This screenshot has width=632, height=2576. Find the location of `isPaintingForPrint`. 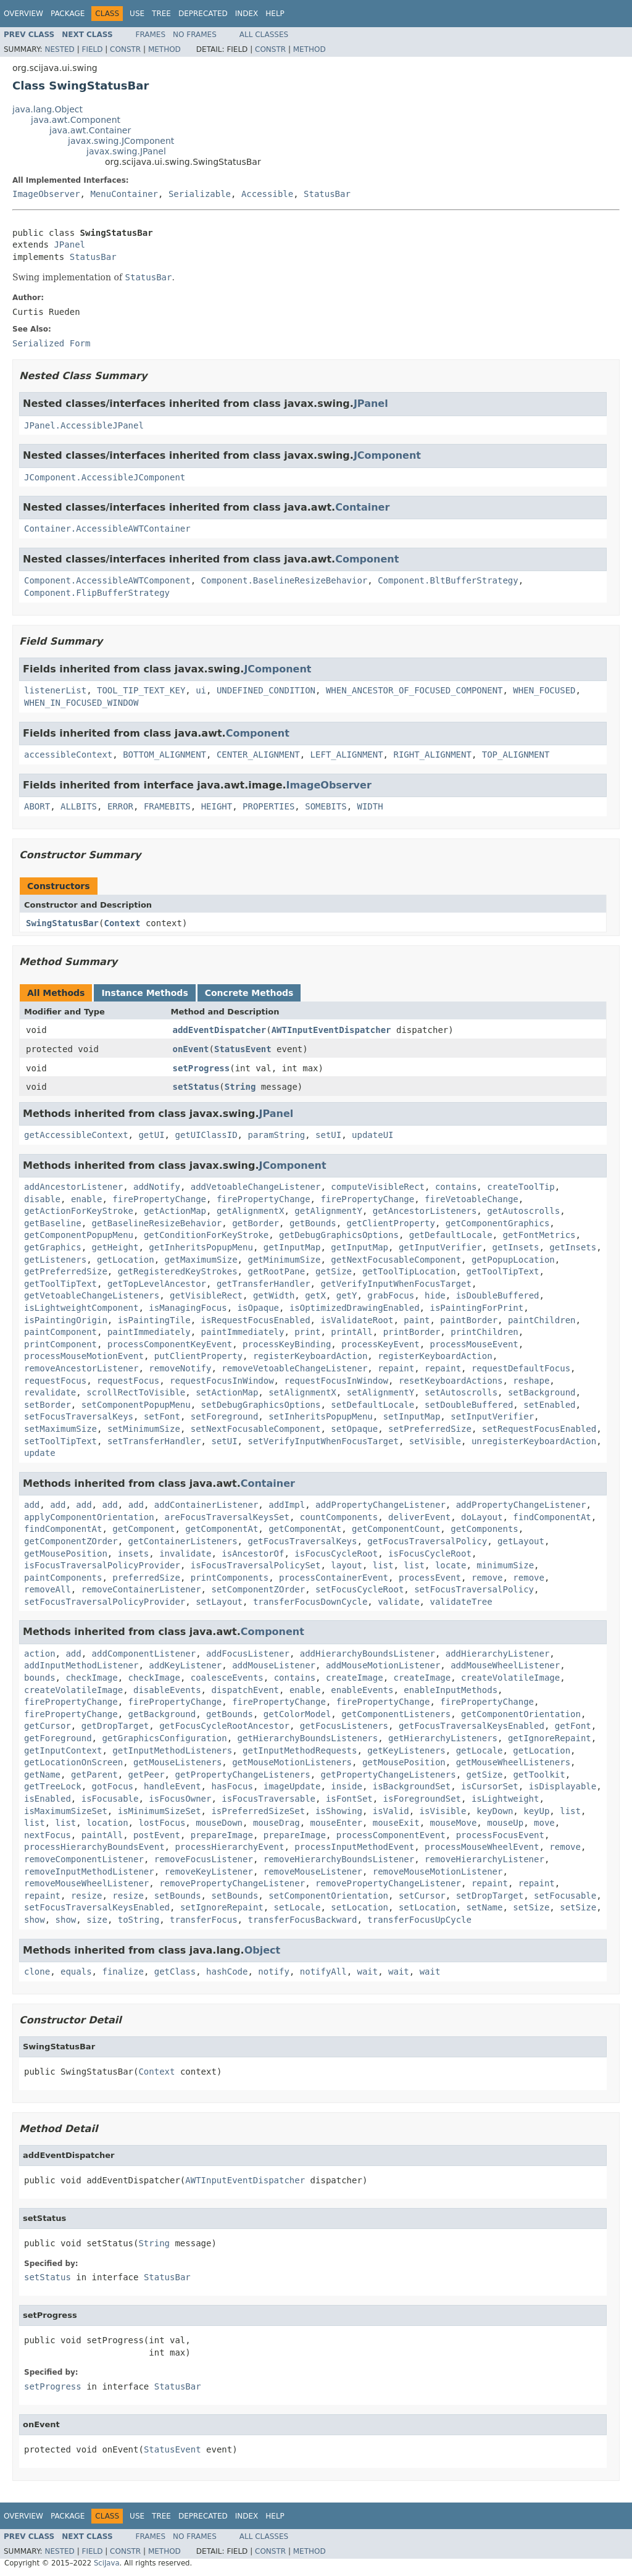

isPaintingForPrint is located at coordinates (476, 1308).